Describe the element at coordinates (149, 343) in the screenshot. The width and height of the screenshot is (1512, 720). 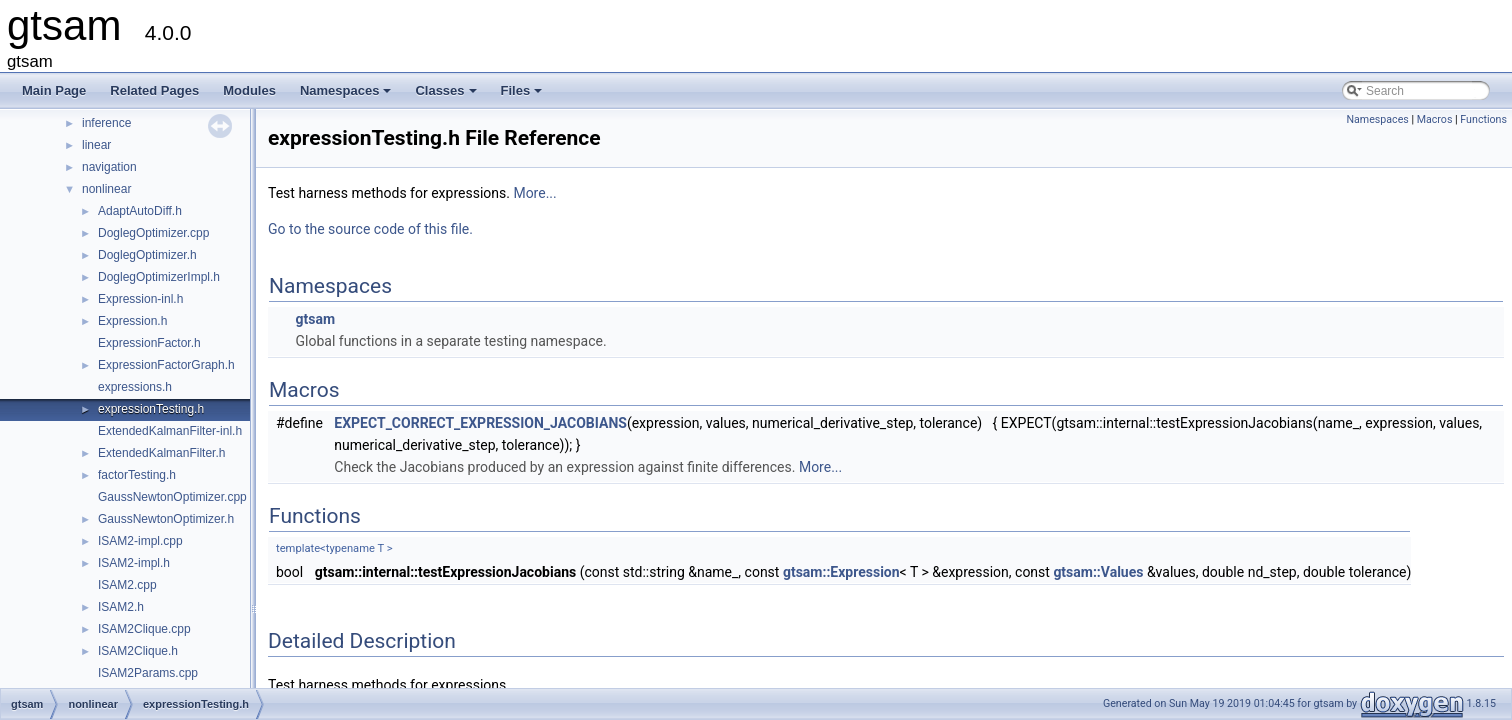
I see `ExpressionFactor.h` at that location.